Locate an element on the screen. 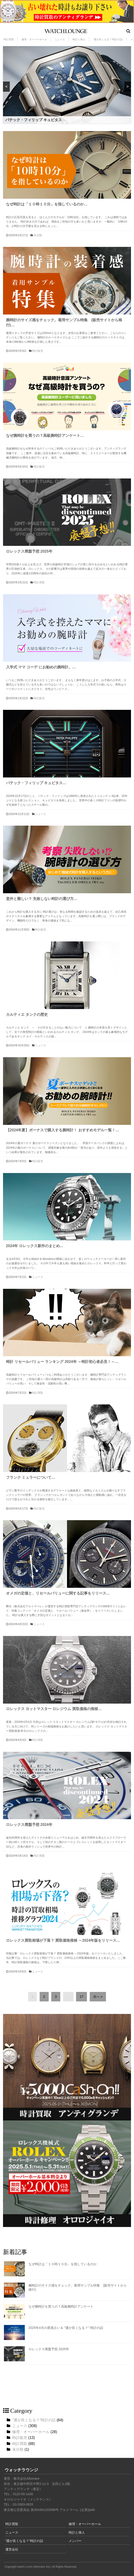 The width and height of the screenshot is (134, 2576). 意外と難しい？ 失敗しない時計の選び方… is located at coordinates (41, 899).